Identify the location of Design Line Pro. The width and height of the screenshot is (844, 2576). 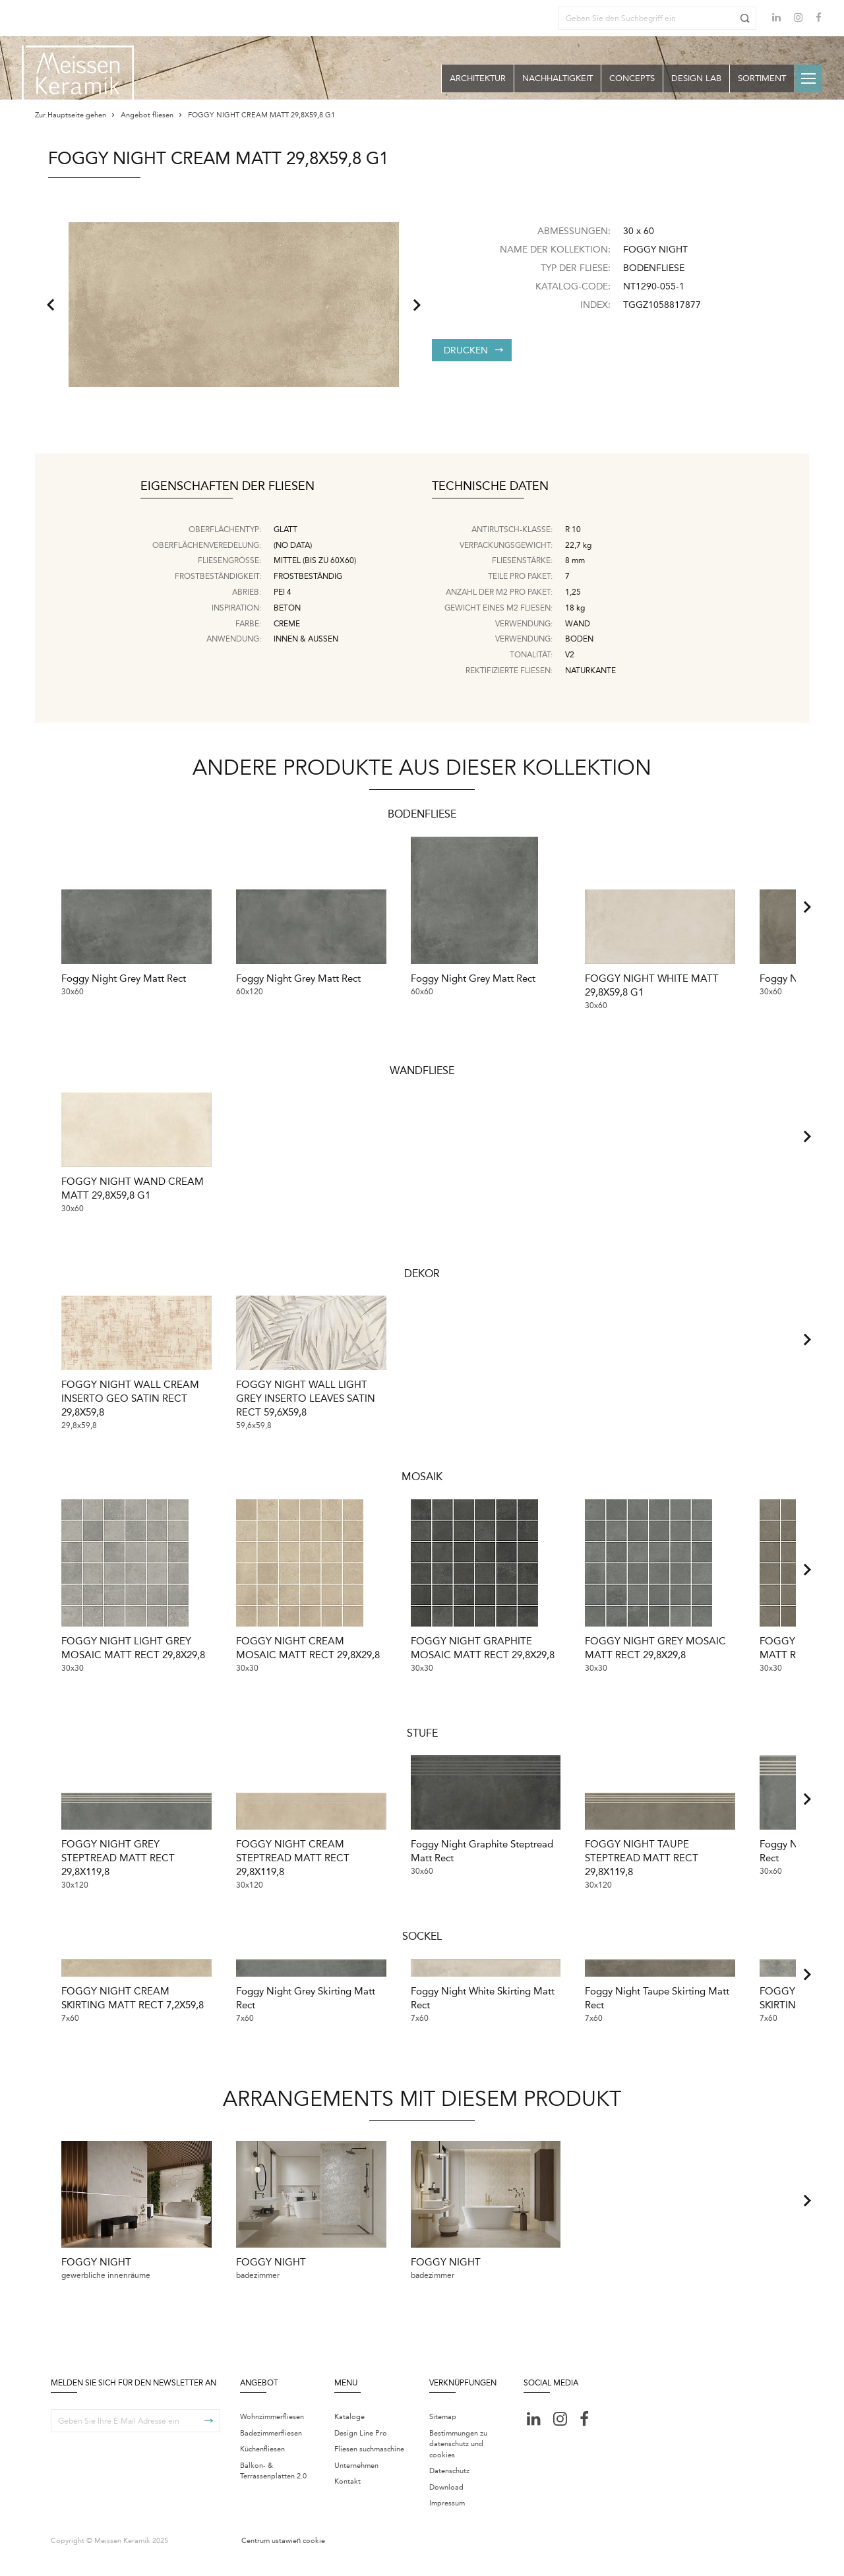
(360, 2449).